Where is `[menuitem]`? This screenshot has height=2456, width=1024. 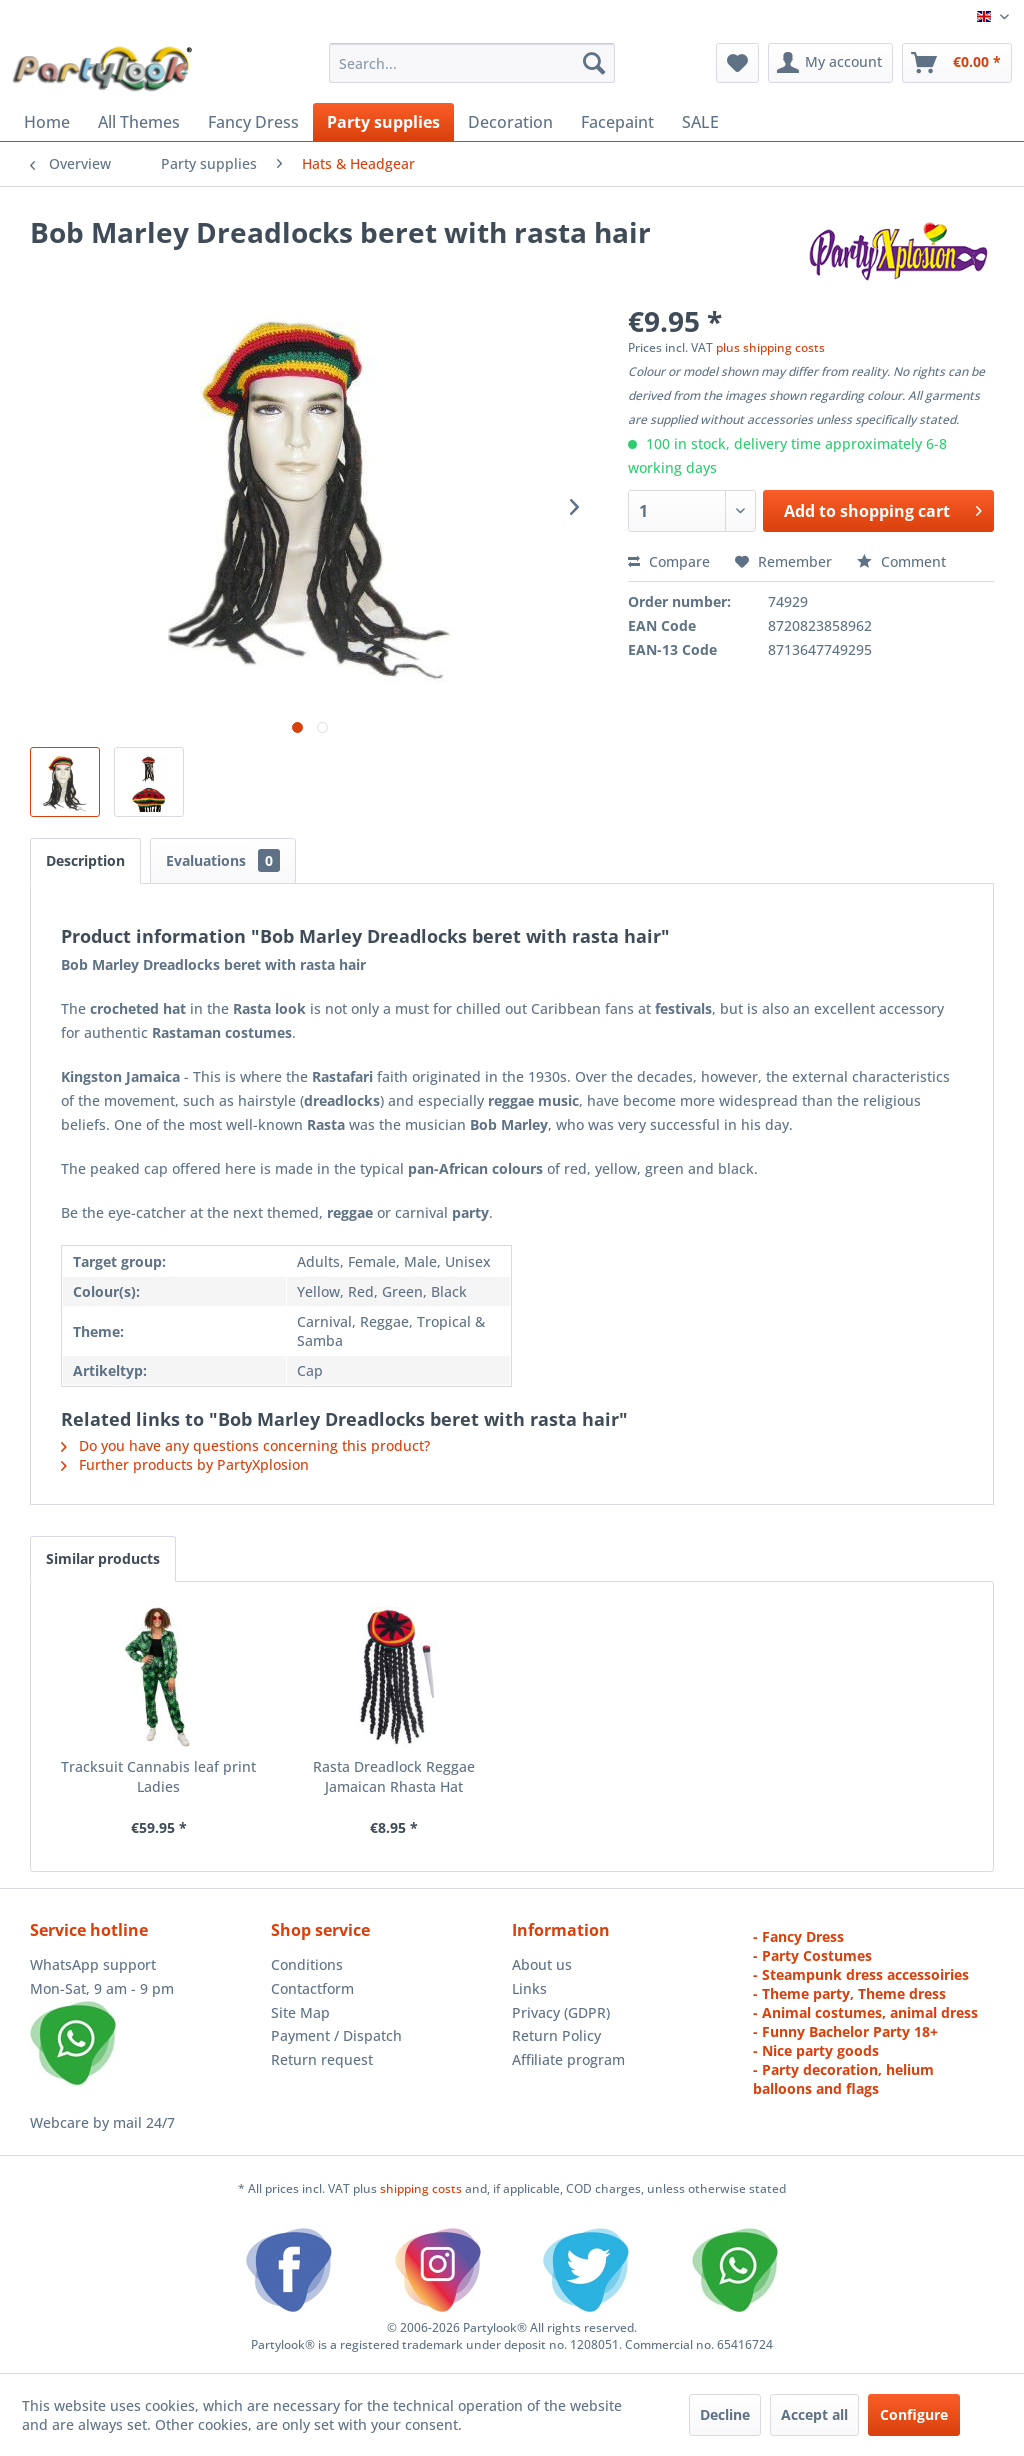
[menuitem] is located at coordinates (472, 63).